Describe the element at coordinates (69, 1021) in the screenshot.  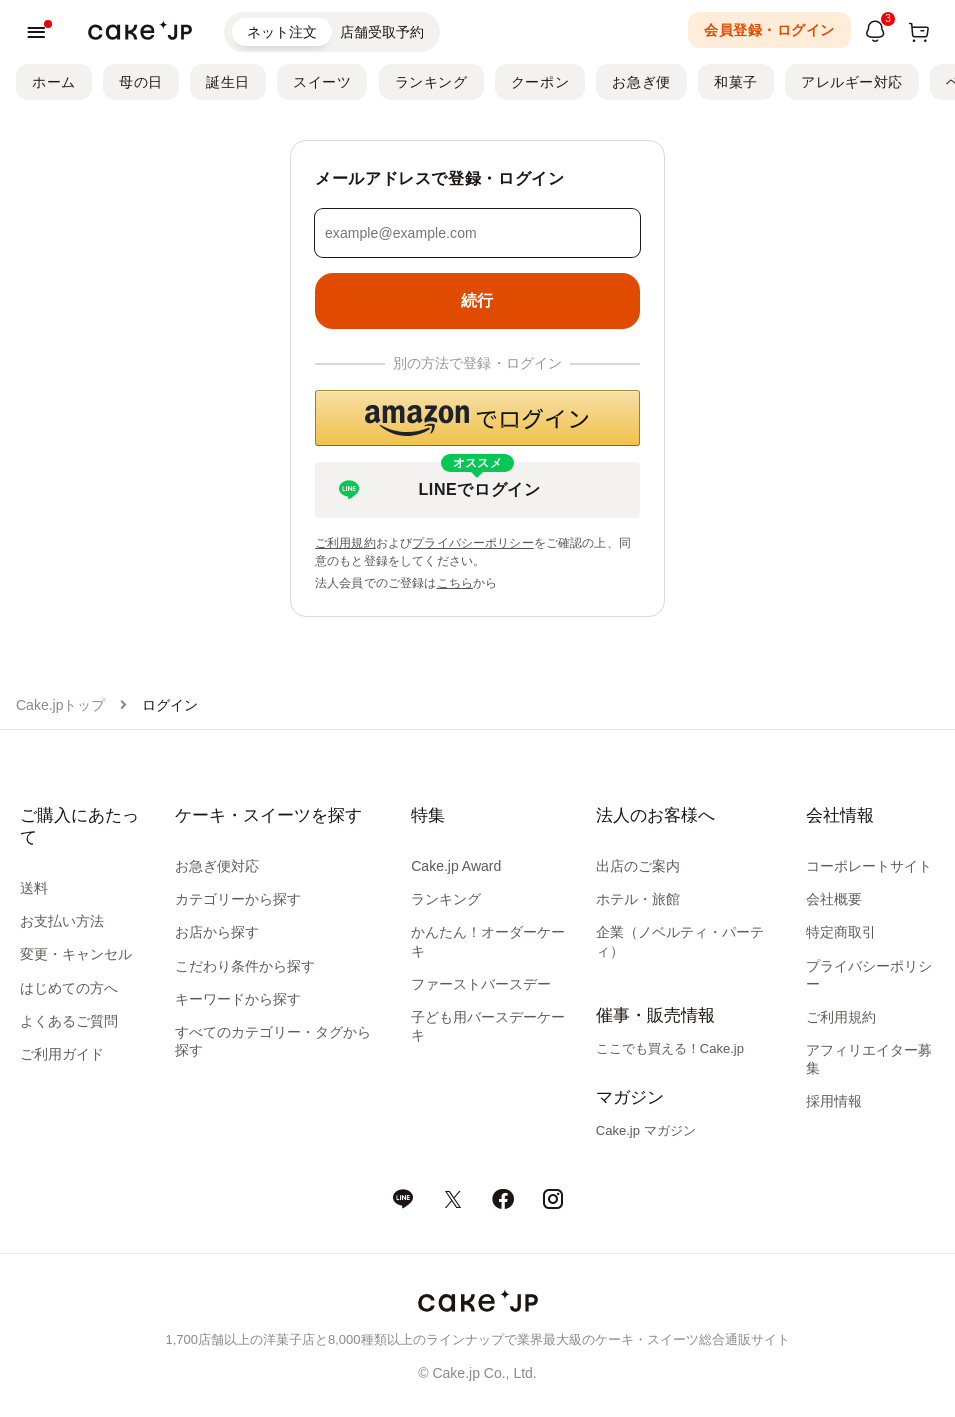
I see `よくあるご質問` at that location.